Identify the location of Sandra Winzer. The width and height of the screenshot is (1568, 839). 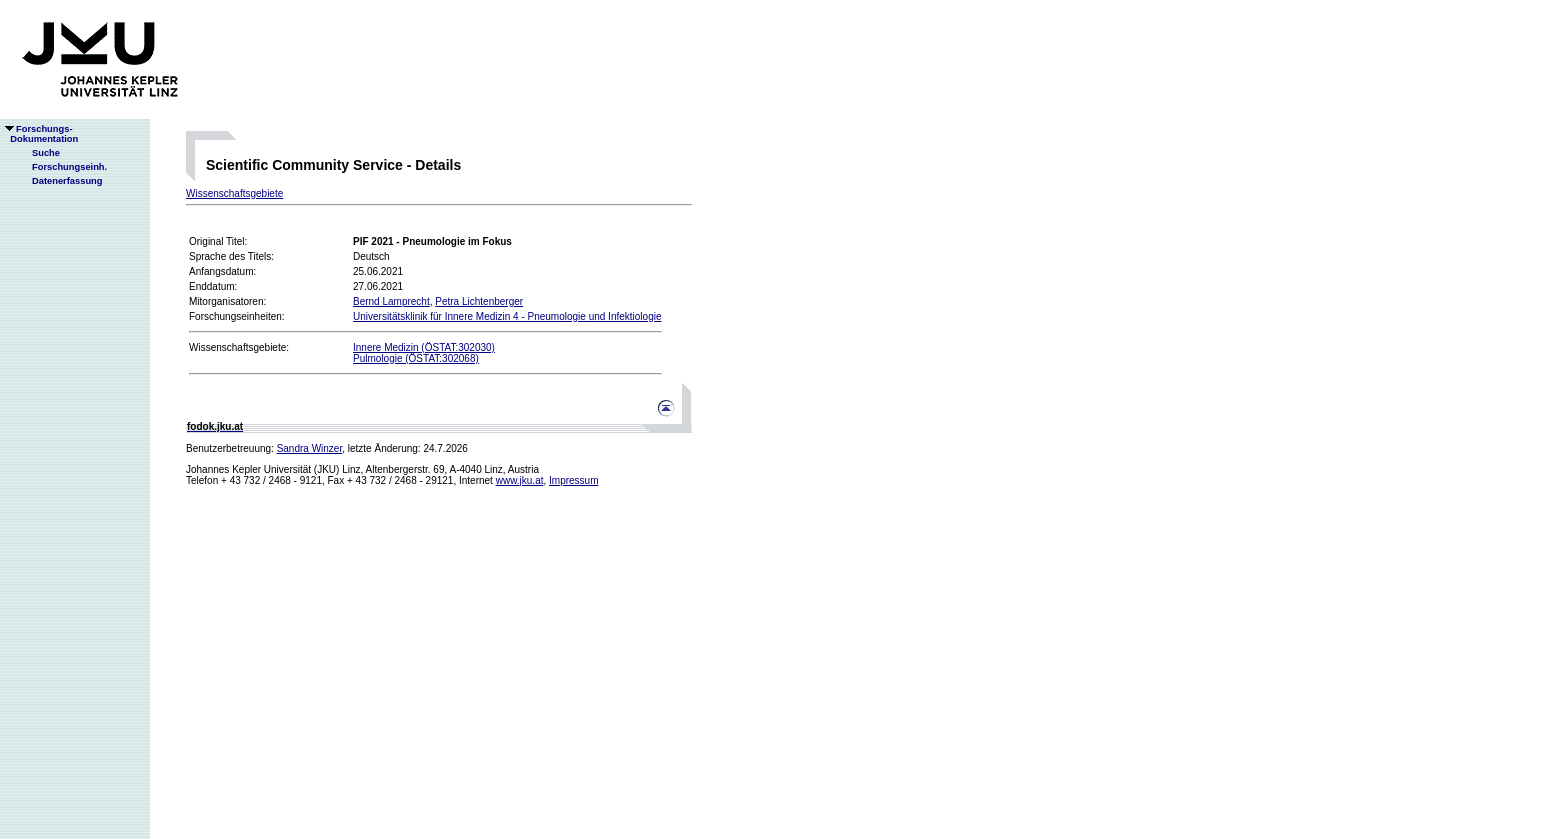
(310, 448).